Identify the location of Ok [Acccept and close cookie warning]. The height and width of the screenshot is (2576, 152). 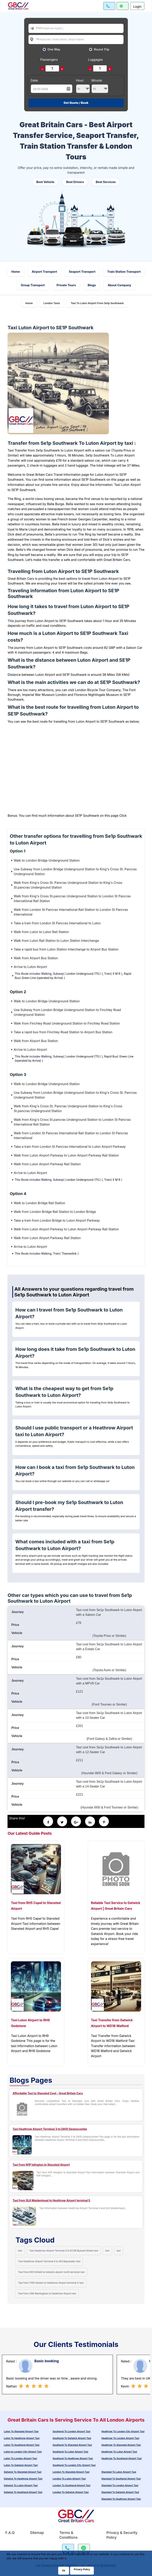
(63, 2570).